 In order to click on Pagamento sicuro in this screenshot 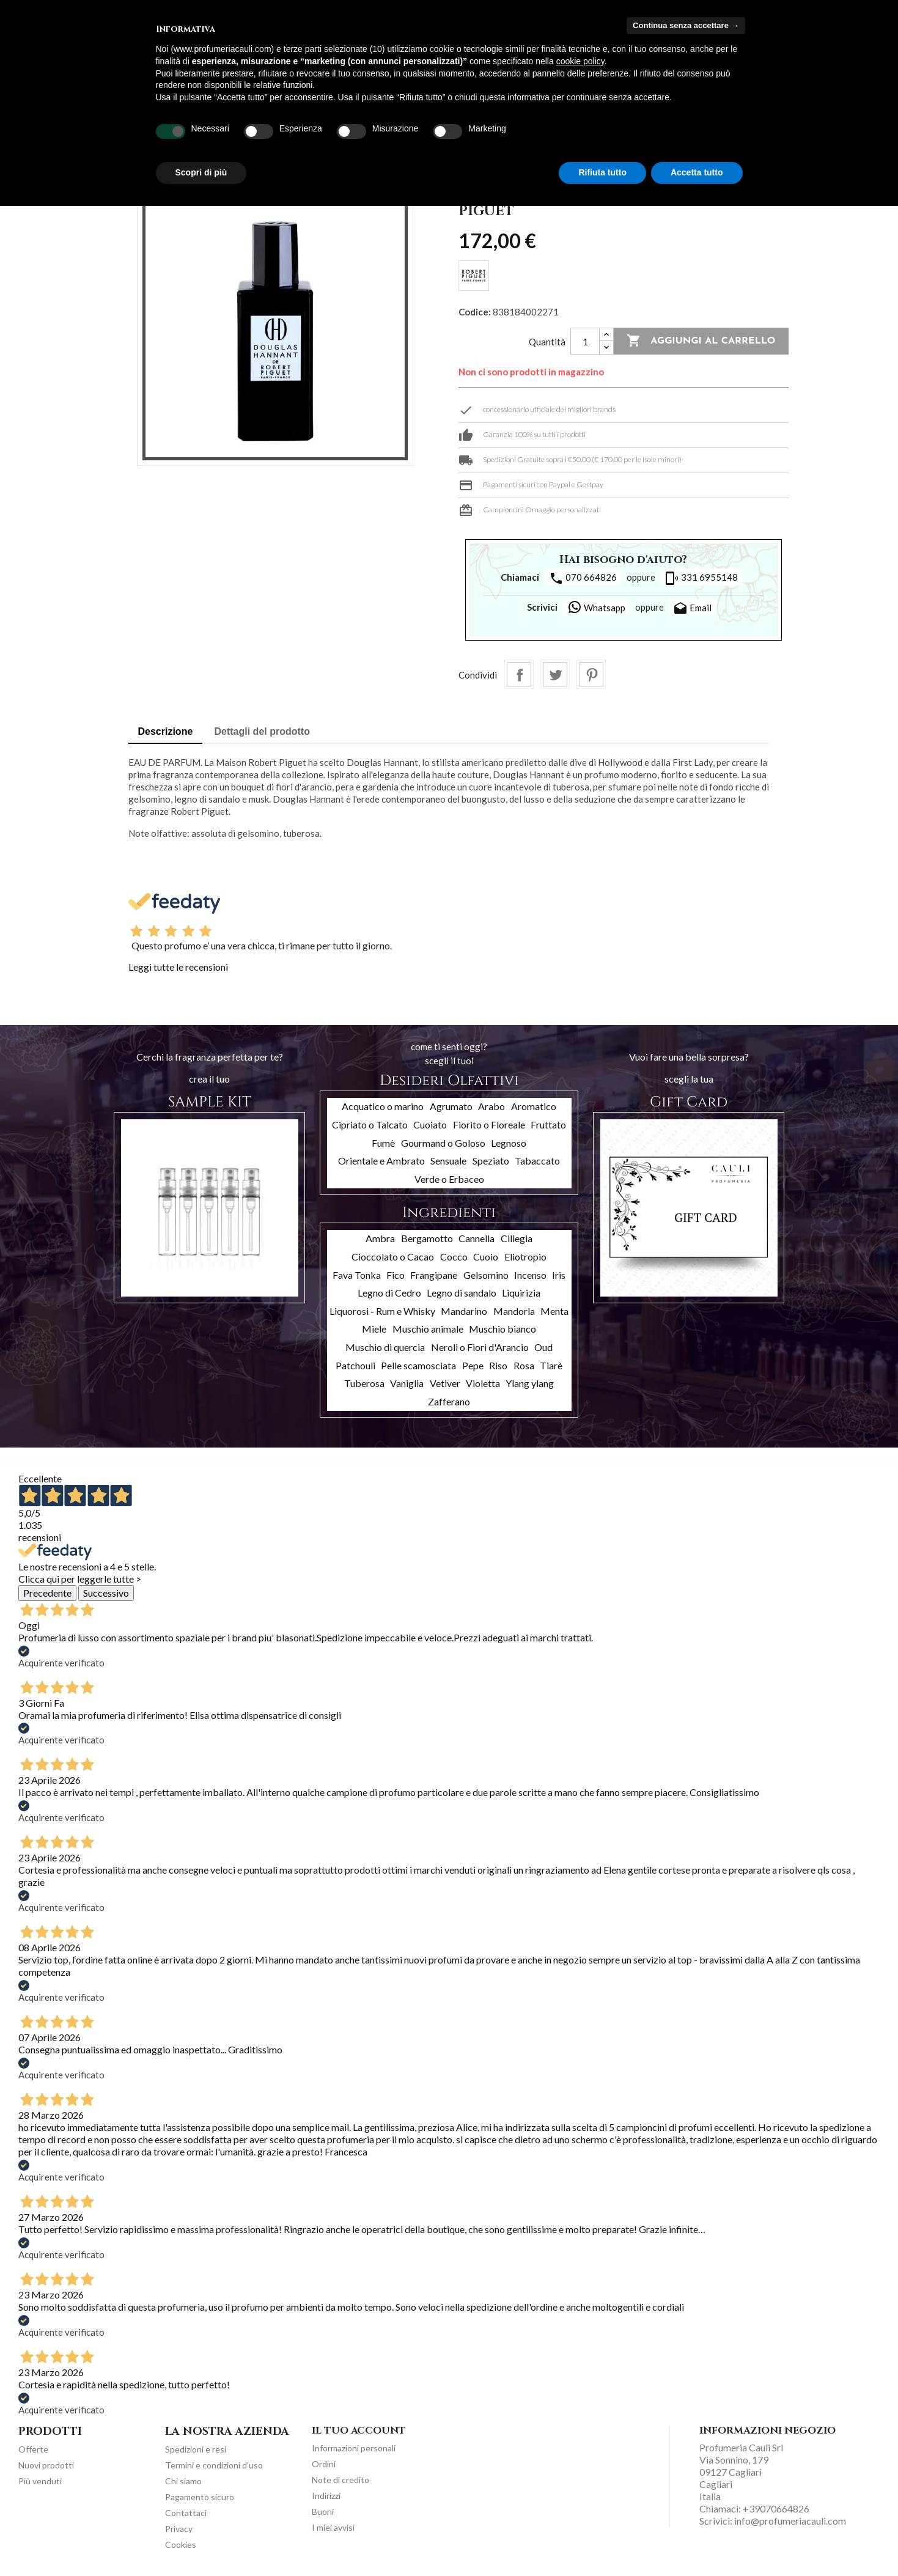, I will do `click(199, 2497)`.